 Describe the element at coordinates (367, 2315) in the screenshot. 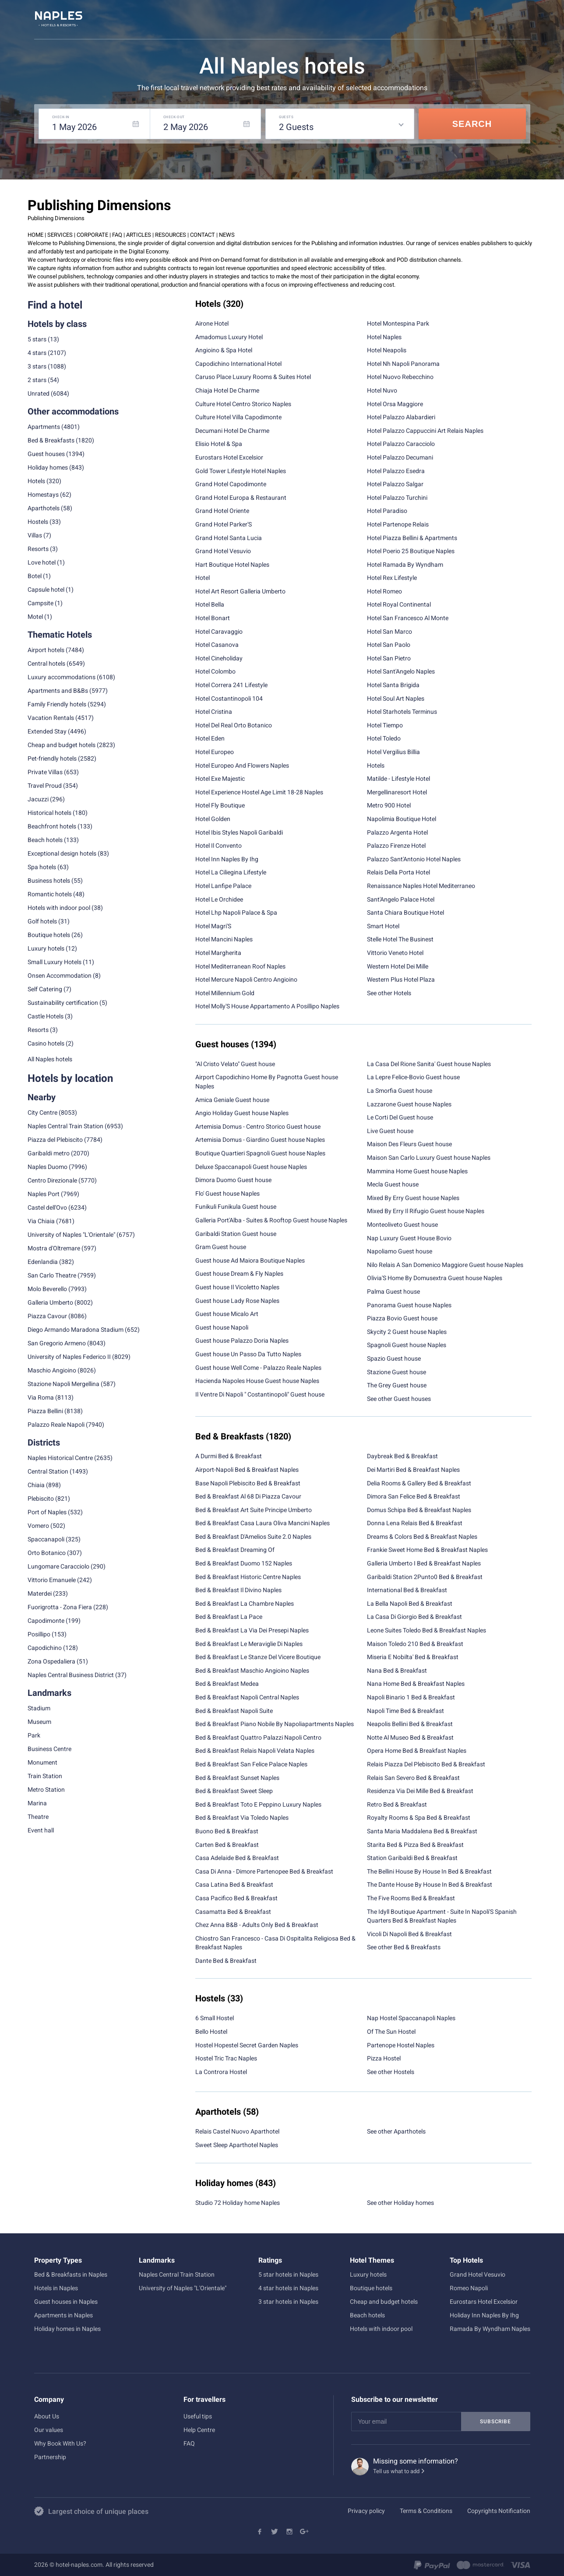

I see `Beach hotels` at that location.